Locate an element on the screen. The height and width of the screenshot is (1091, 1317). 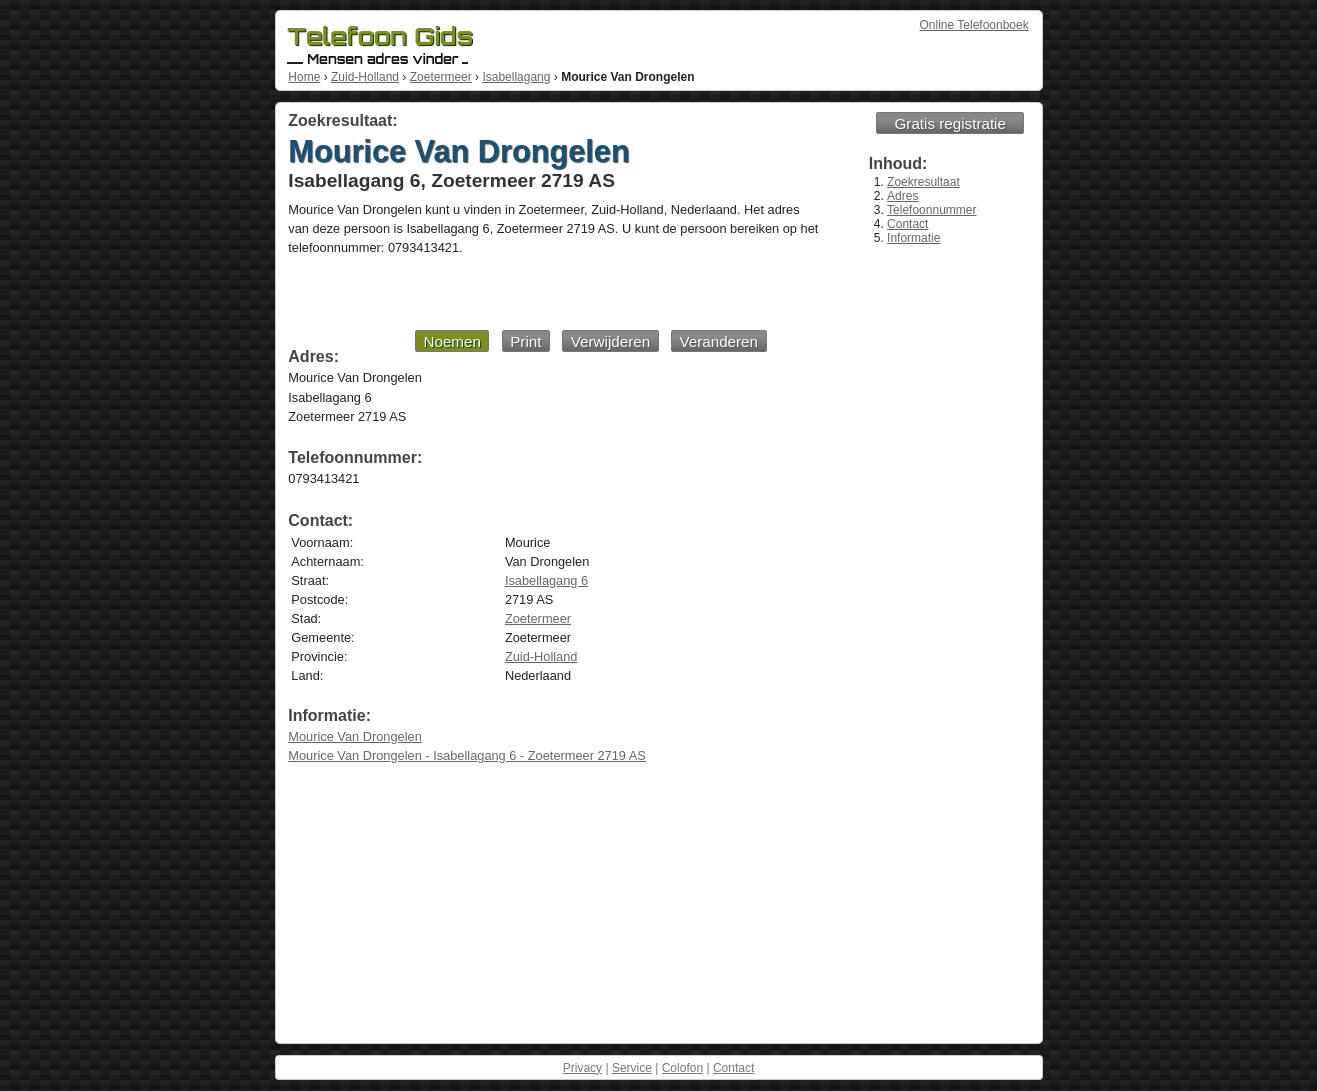
Informatie is located at coordinates (913, 238).